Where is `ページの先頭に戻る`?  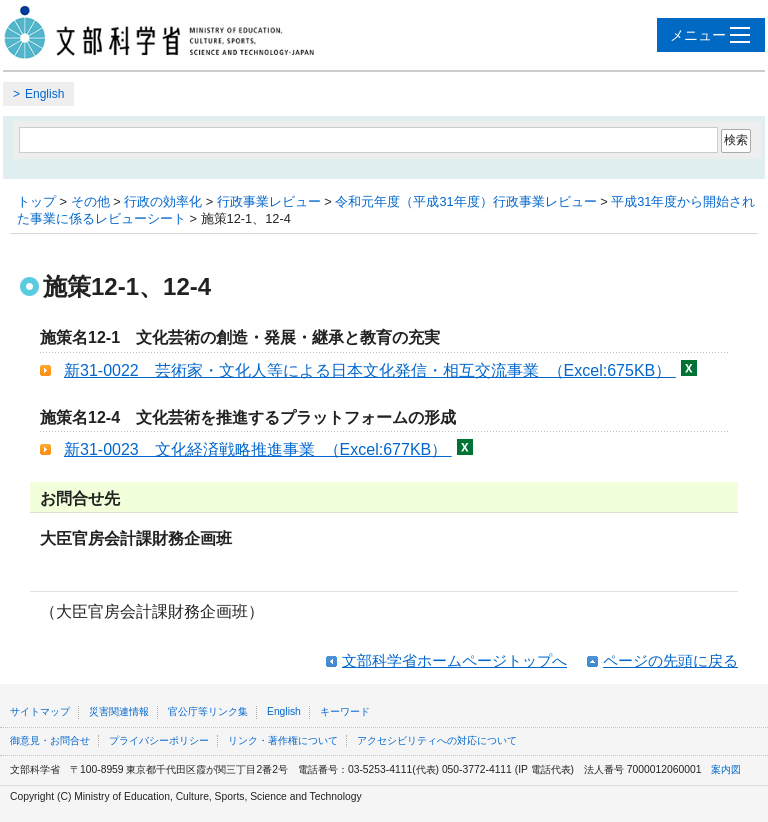
ページの先頭に戻る is located at coordinates (670, 660).